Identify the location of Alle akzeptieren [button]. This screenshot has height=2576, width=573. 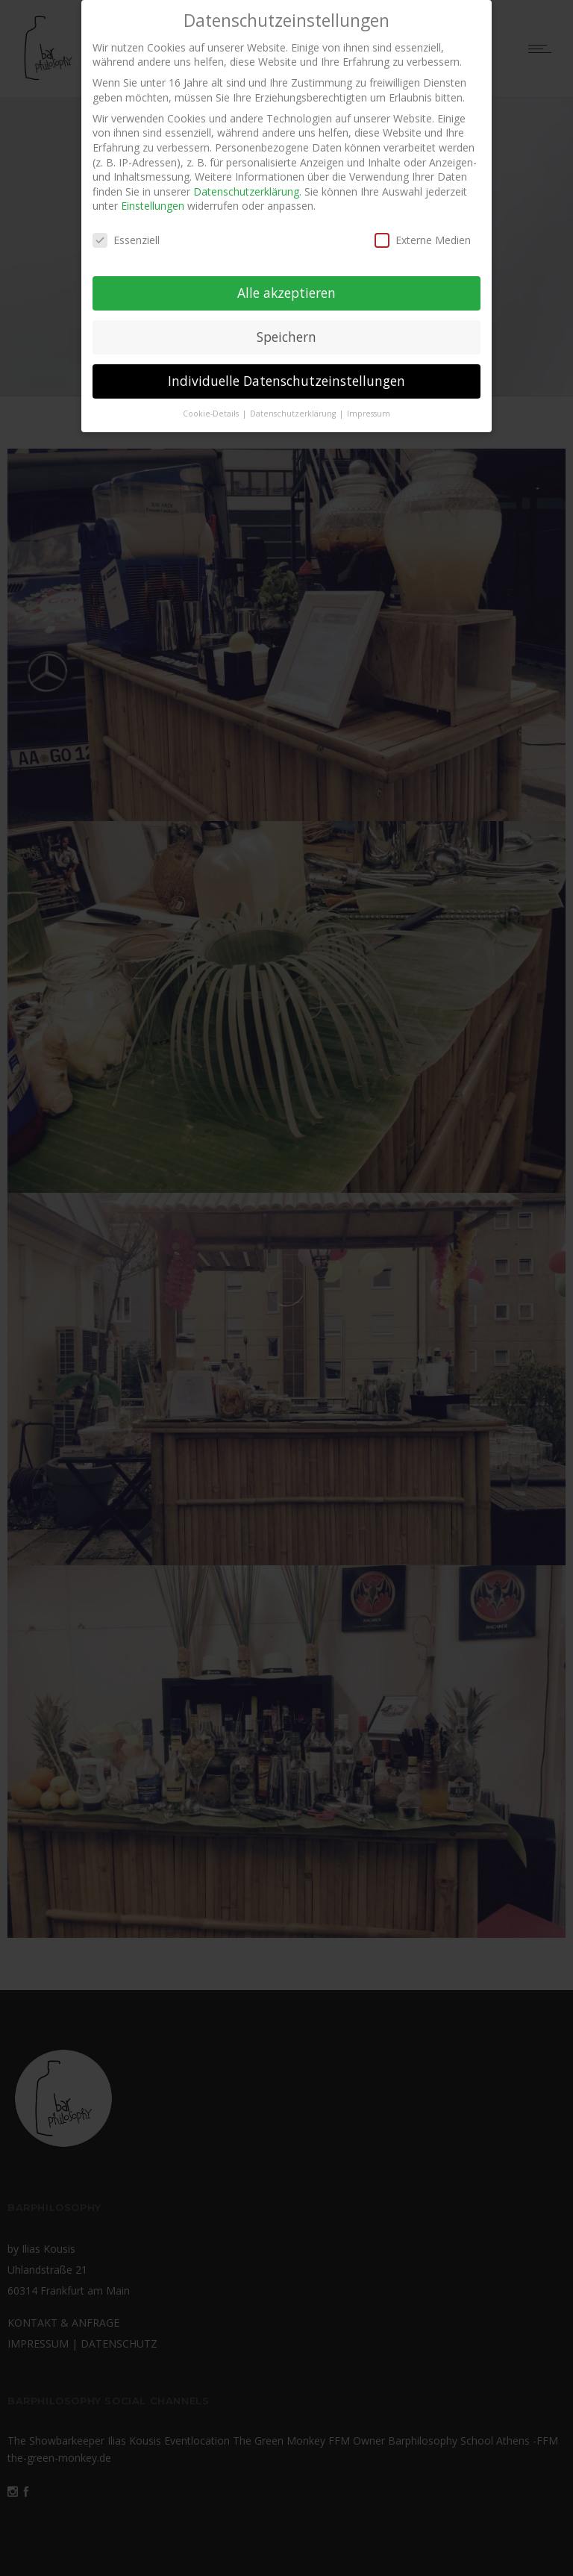
(286, 284).